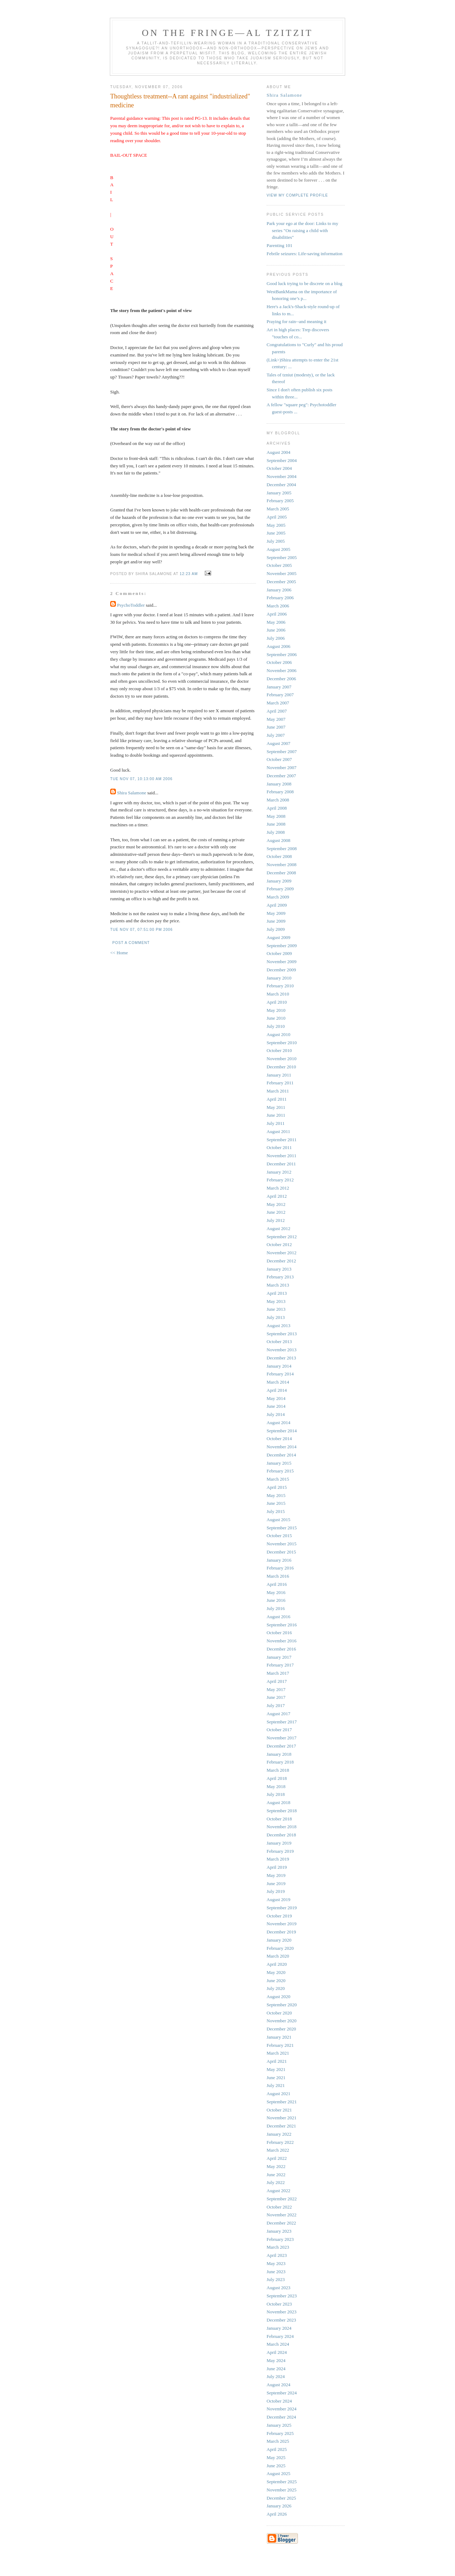 The image size is (455, 2576). What do you see at coordinates (131, 792) in the screenshot?
I see `Shira Salamone` at bounding box center [131, 792].